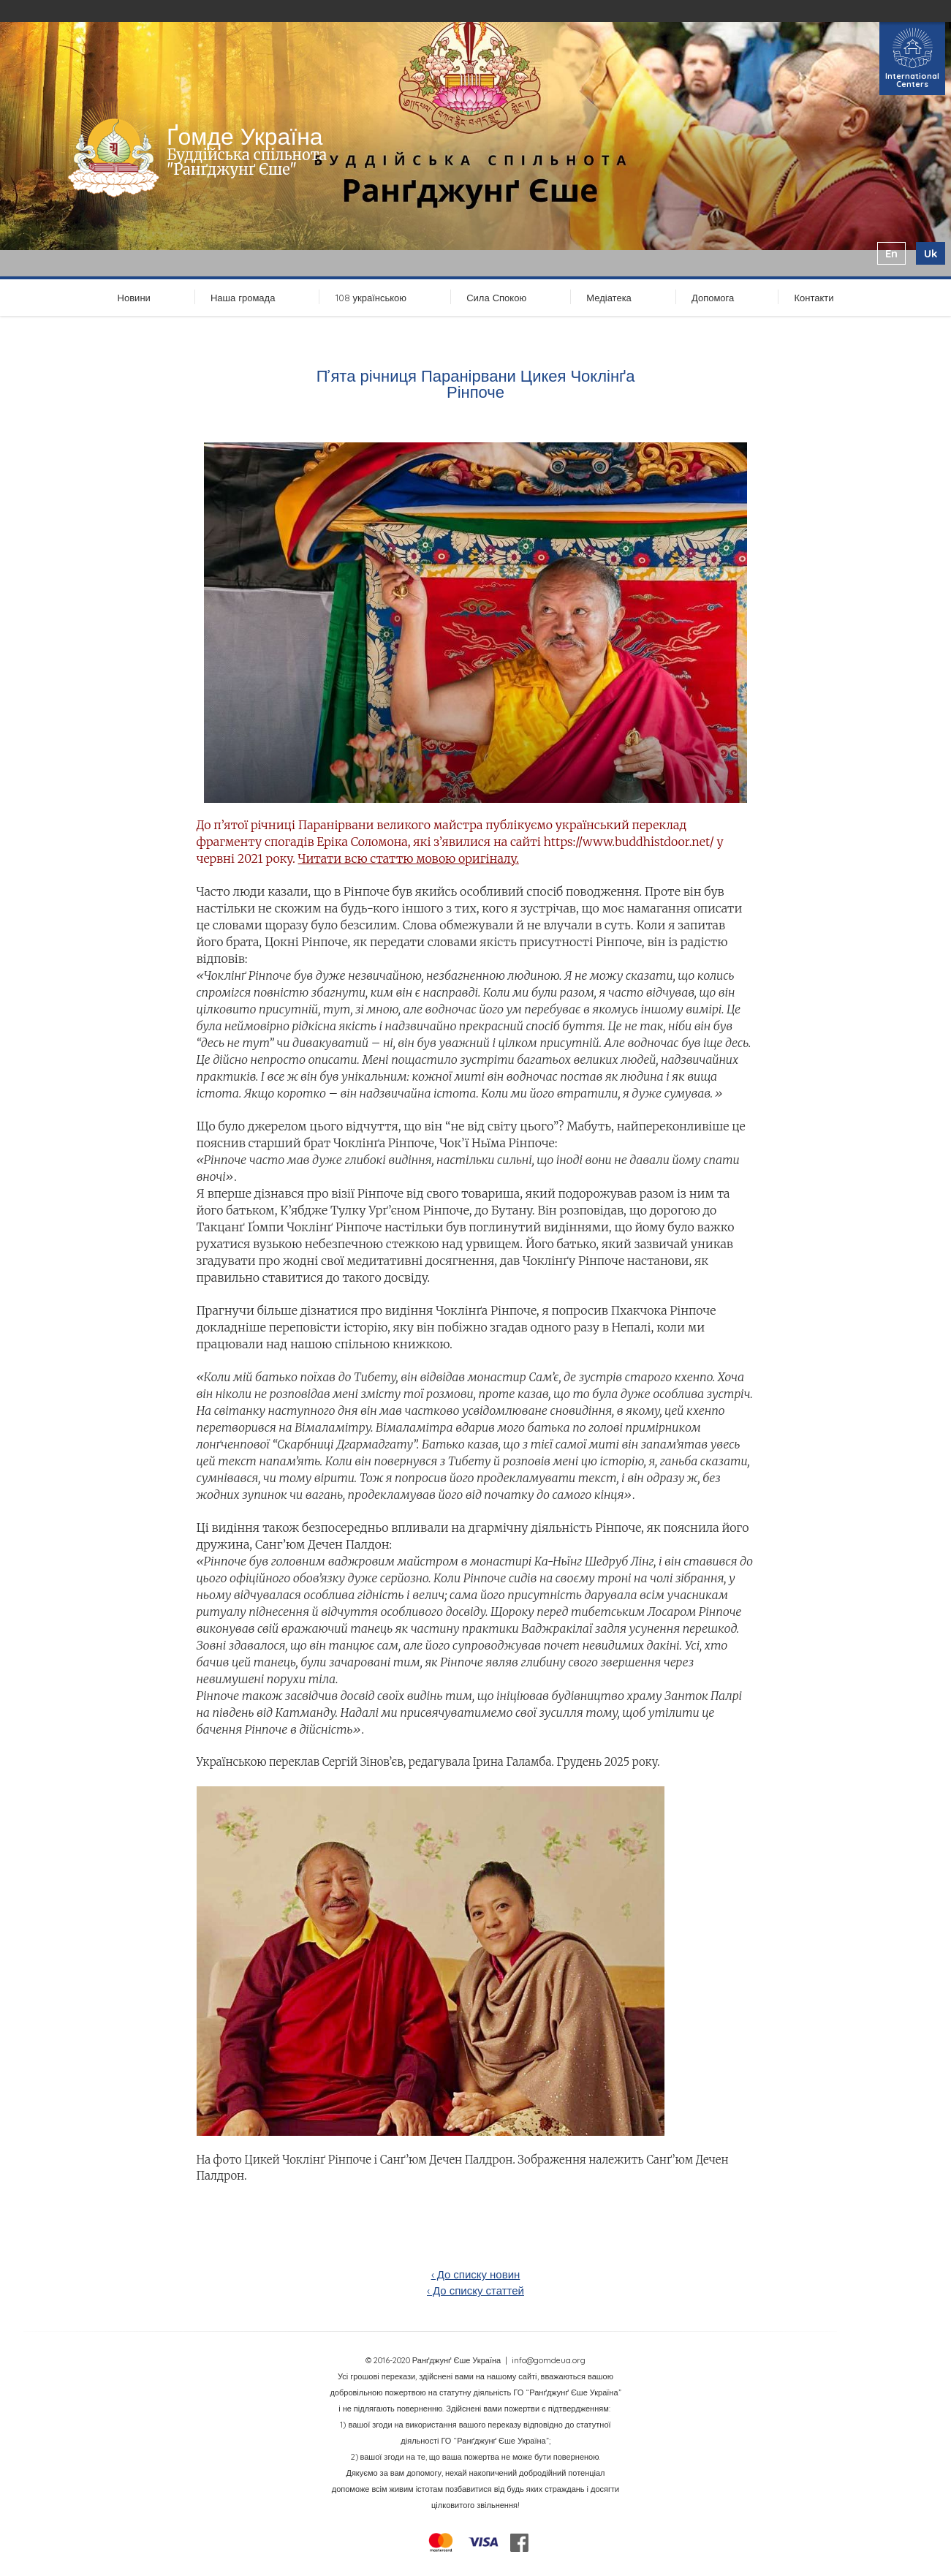  I want to click on 108 українською, so click(371, 297).